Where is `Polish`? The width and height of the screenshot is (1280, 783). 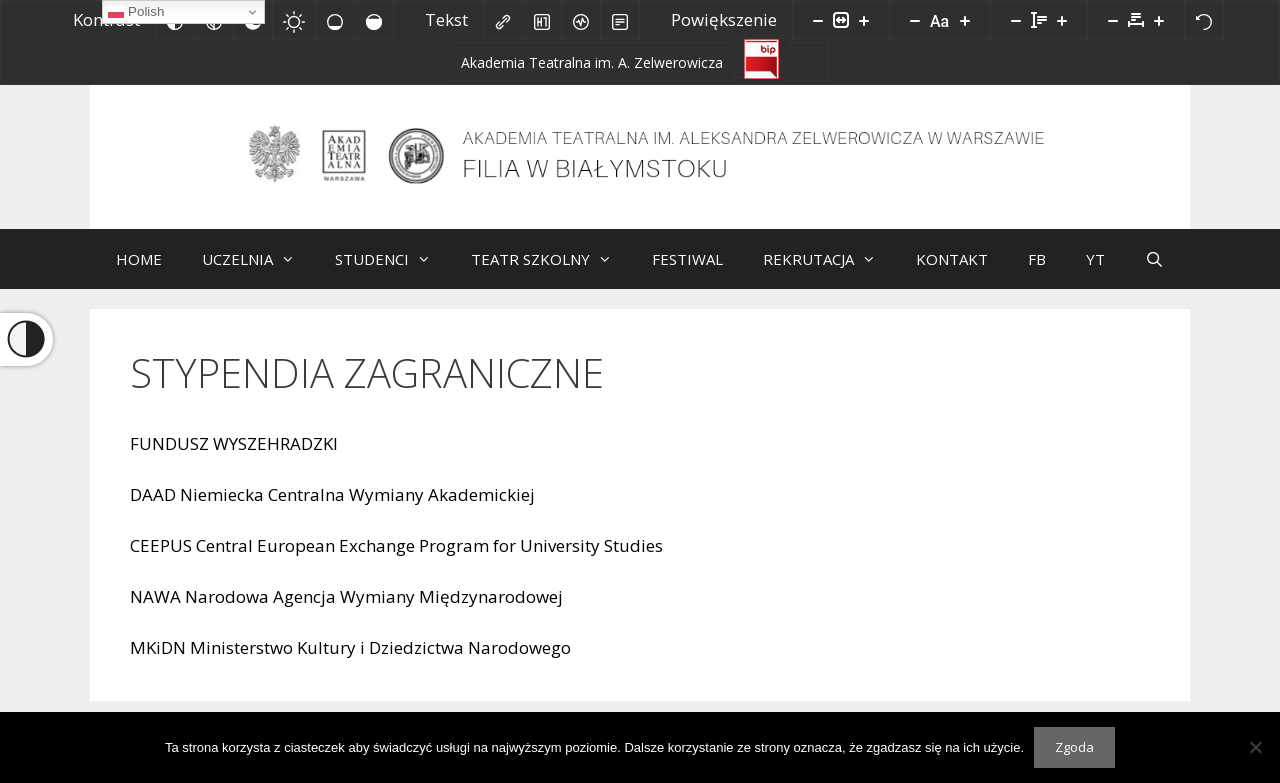 Polish is located at coordinates (136, 12).